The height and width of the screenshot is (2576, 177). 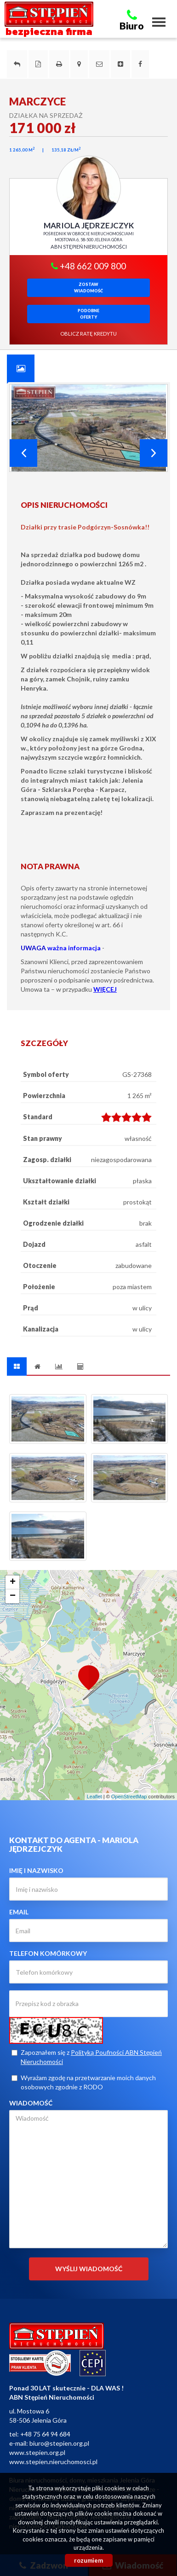 What do you see at coordinates (45, 2434) in the screenshot?
I see `+48 75 64 94 684` at bounding box center [45, 2434].